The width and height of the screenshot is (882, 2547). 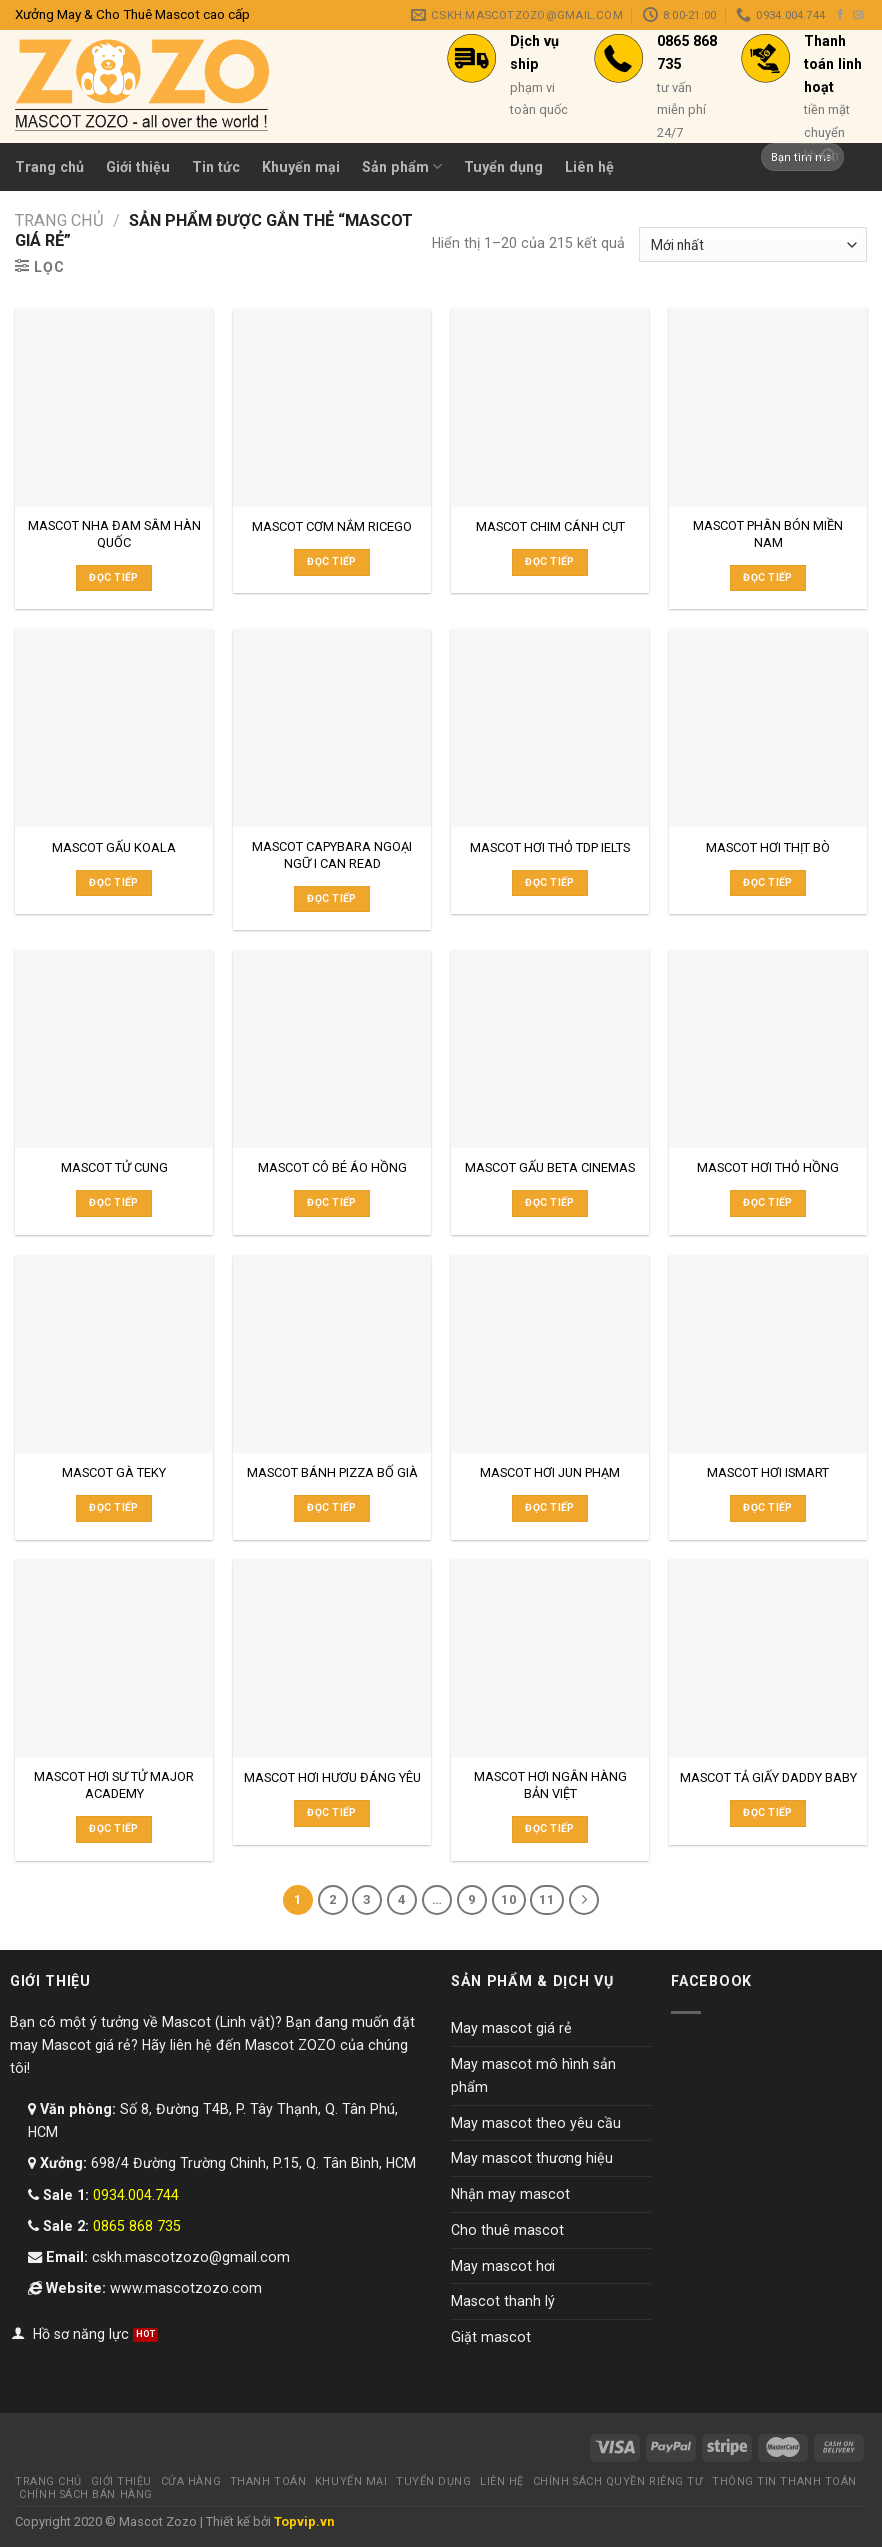 What do you see at coordinates (332, 1049) in the screenshot?
I see `[MASCOT CÔ BÉ ÁO HỒNG]` at bounding box center [332, 1049].